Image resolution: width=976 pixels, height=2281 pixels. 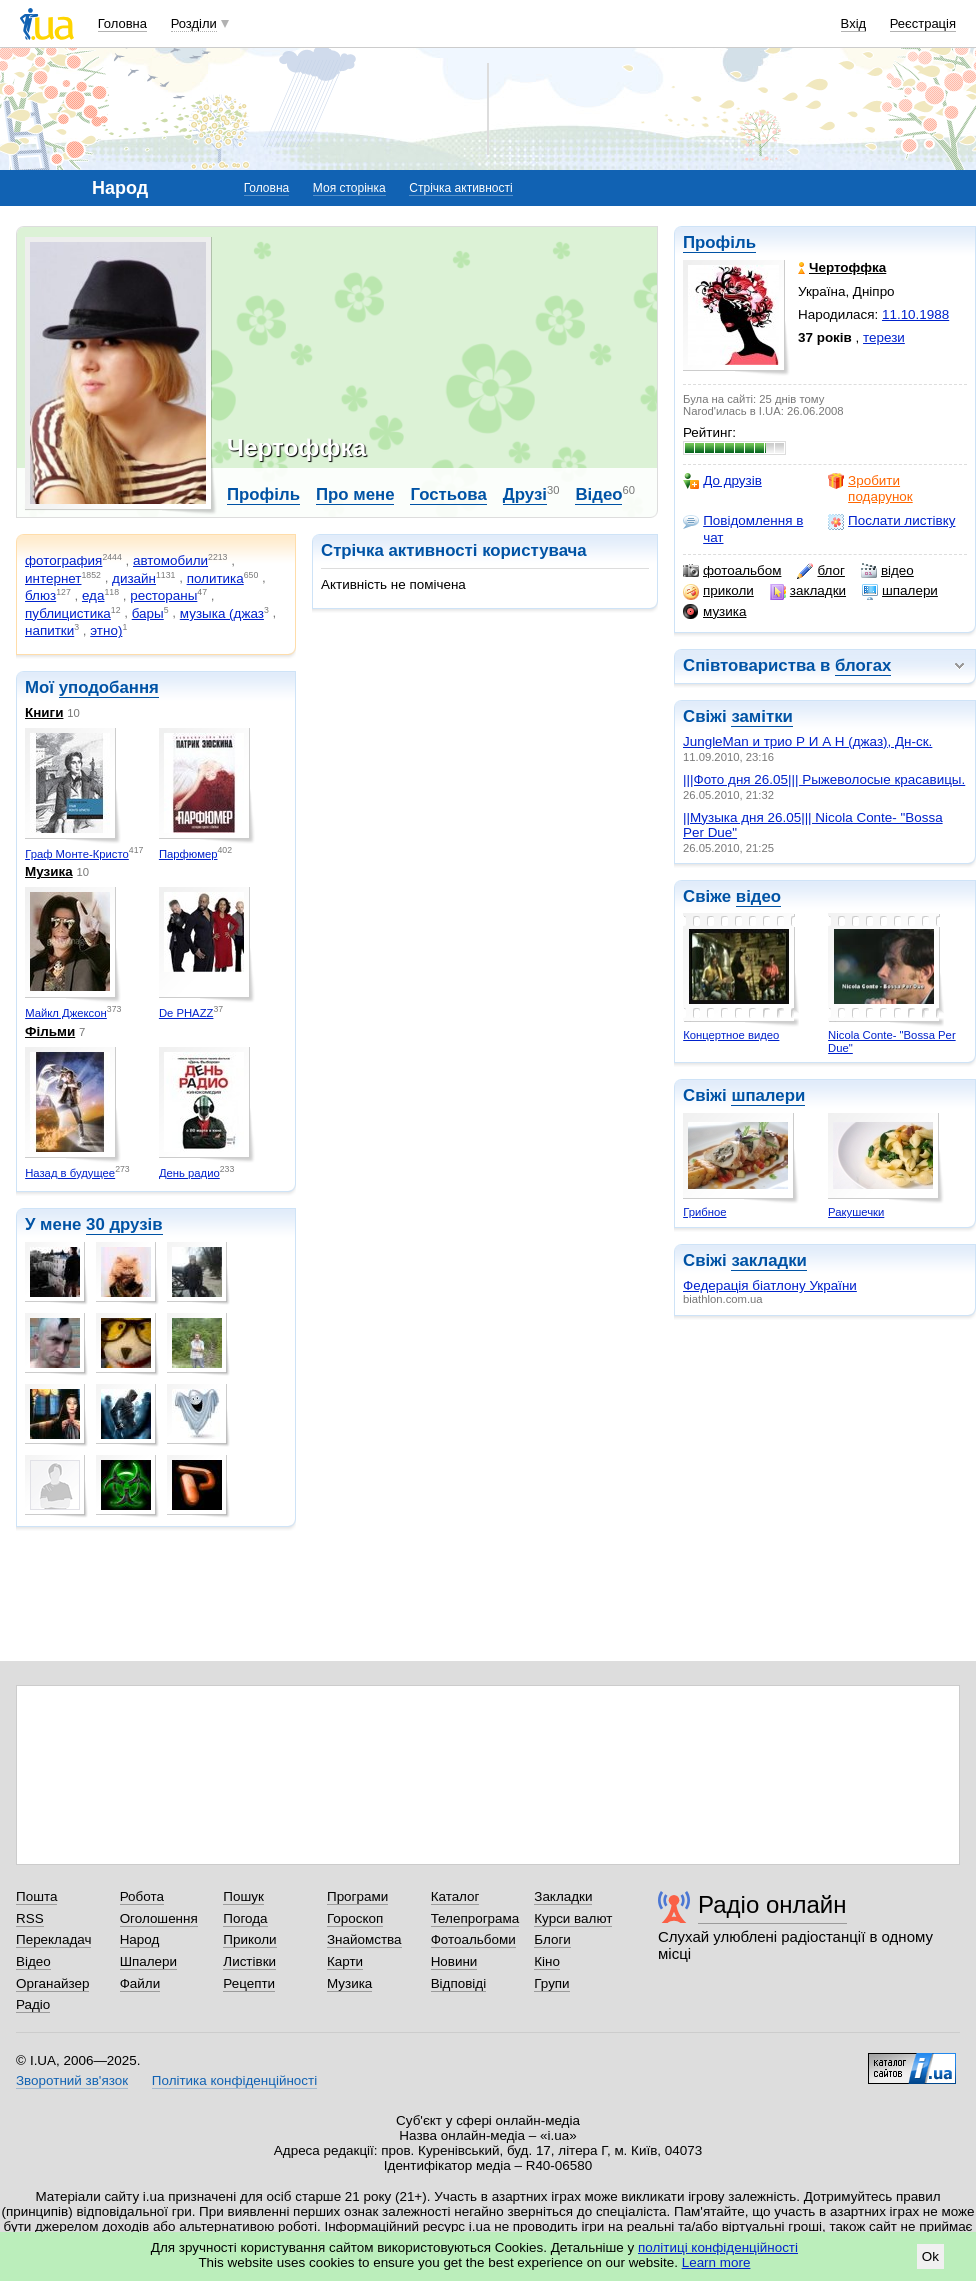 What do you see at coordinates (249, 1939) in the screenshot?
I see `Приколи` at bounding box center [249, 1939].